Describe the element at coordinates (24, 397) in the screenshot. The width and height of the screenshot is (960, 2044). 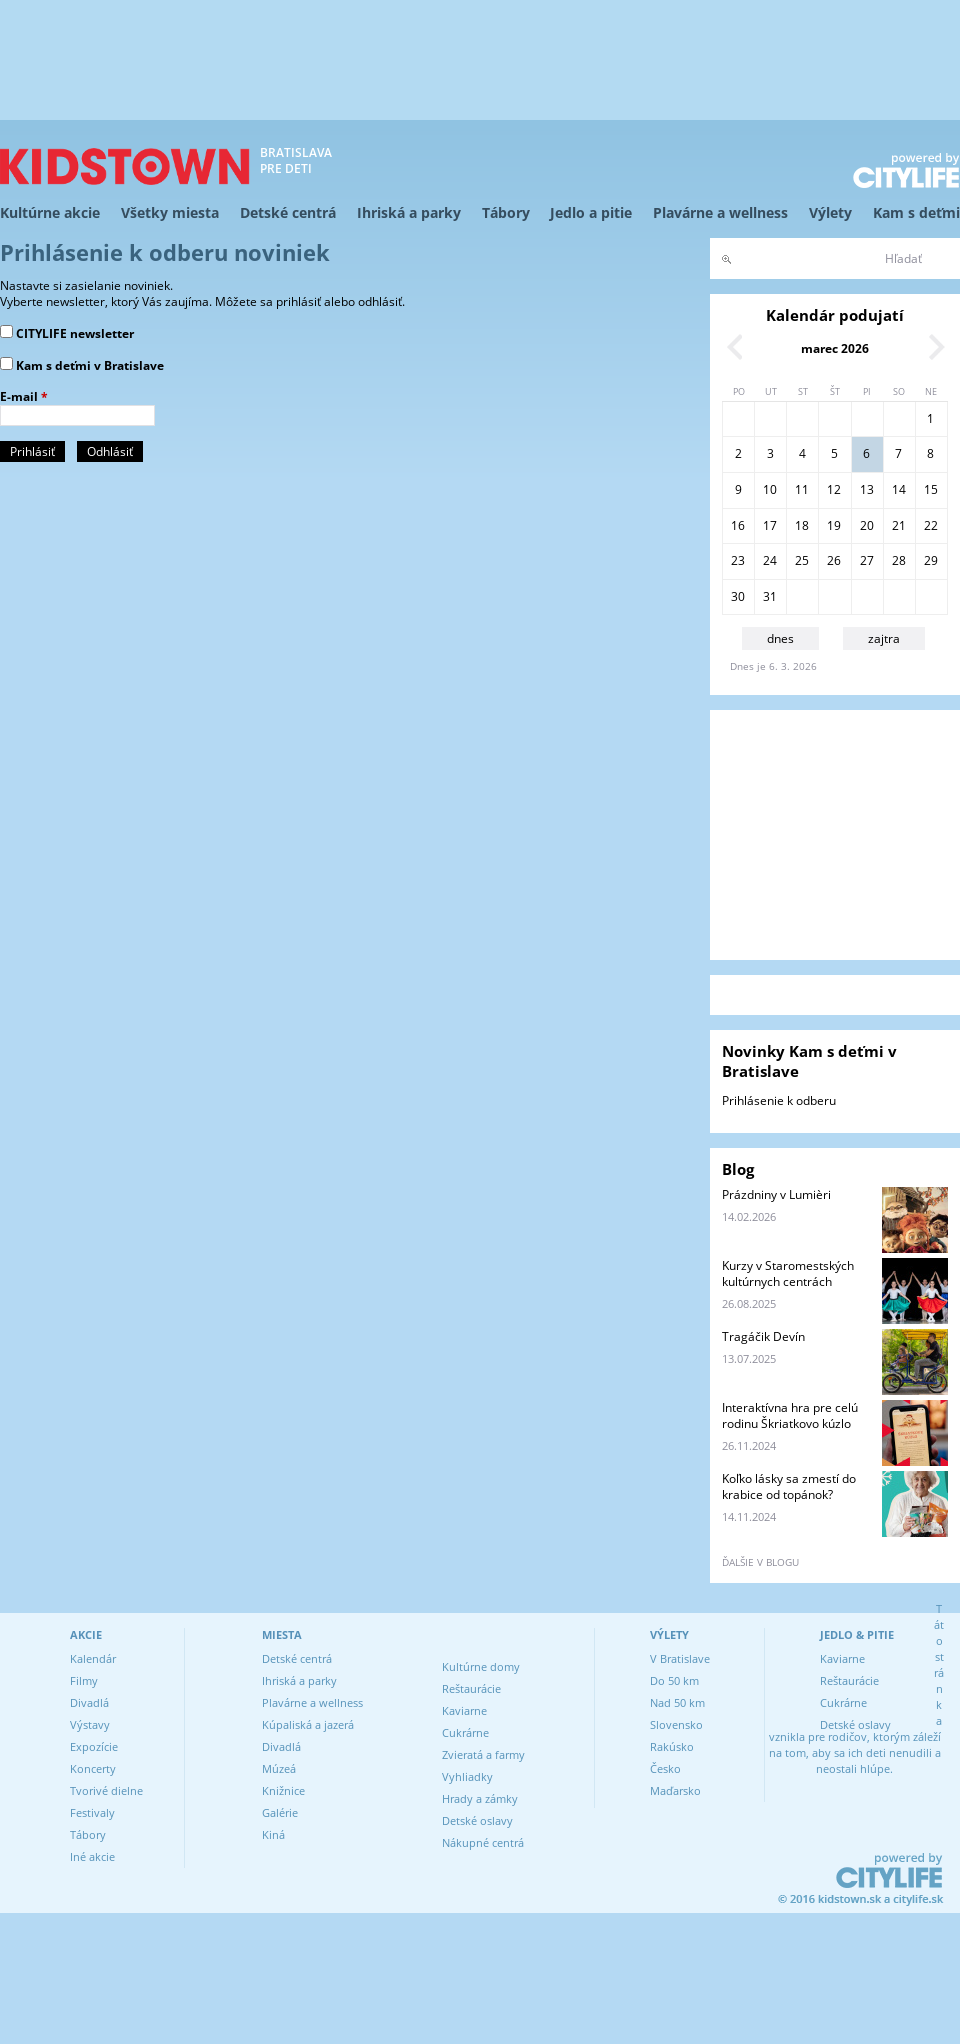
I see `E-mail` at that location.